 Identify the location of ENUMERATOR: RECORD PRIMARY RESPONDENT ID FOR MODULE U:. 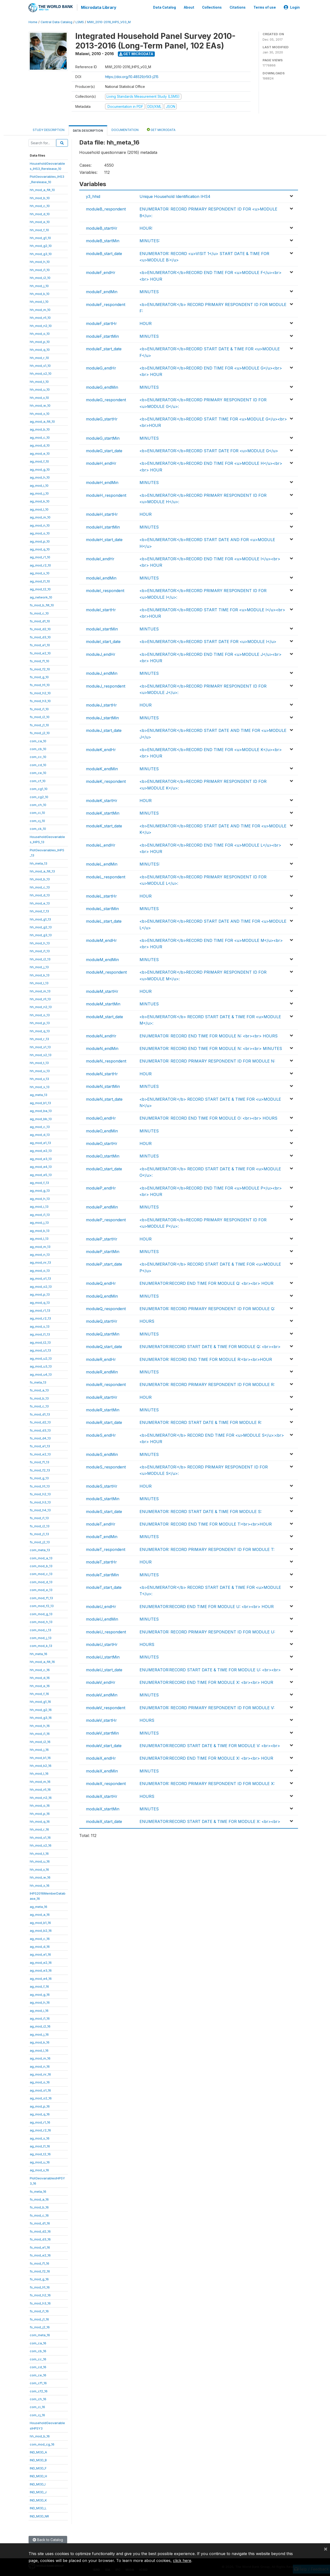
(207, 1630).